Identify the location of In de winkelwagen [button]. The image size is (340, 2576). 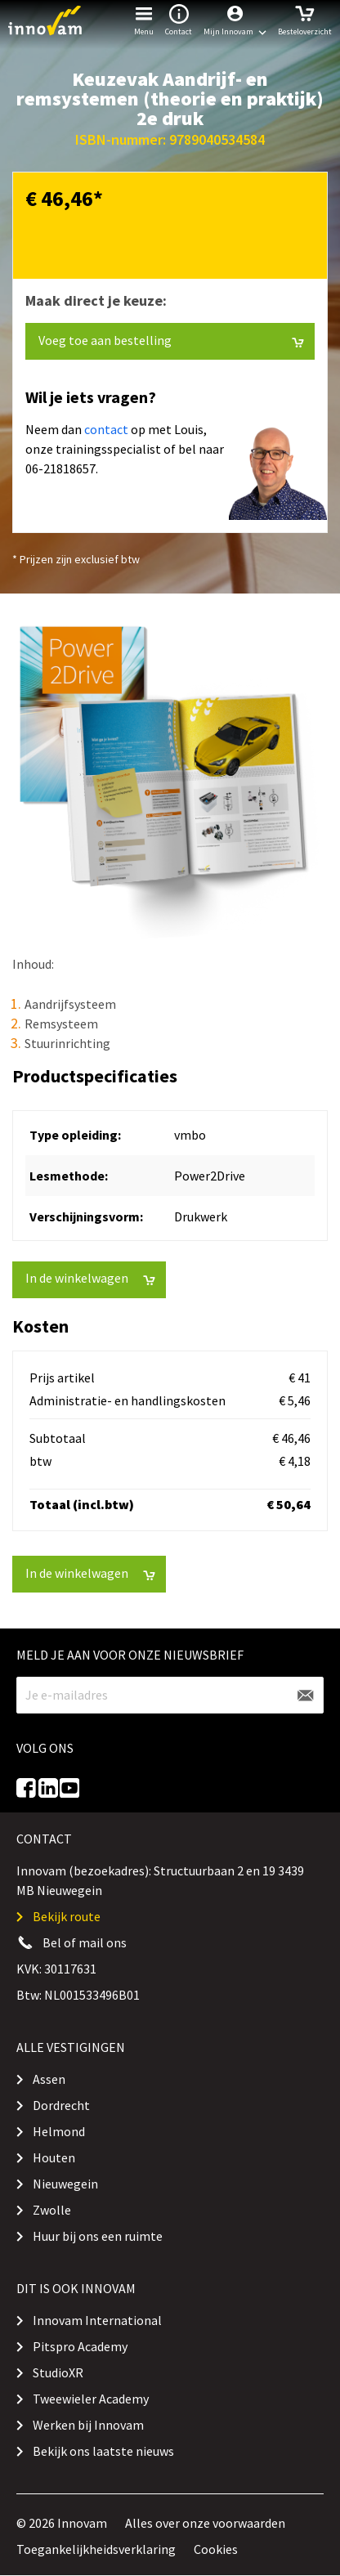
(90, 1278).